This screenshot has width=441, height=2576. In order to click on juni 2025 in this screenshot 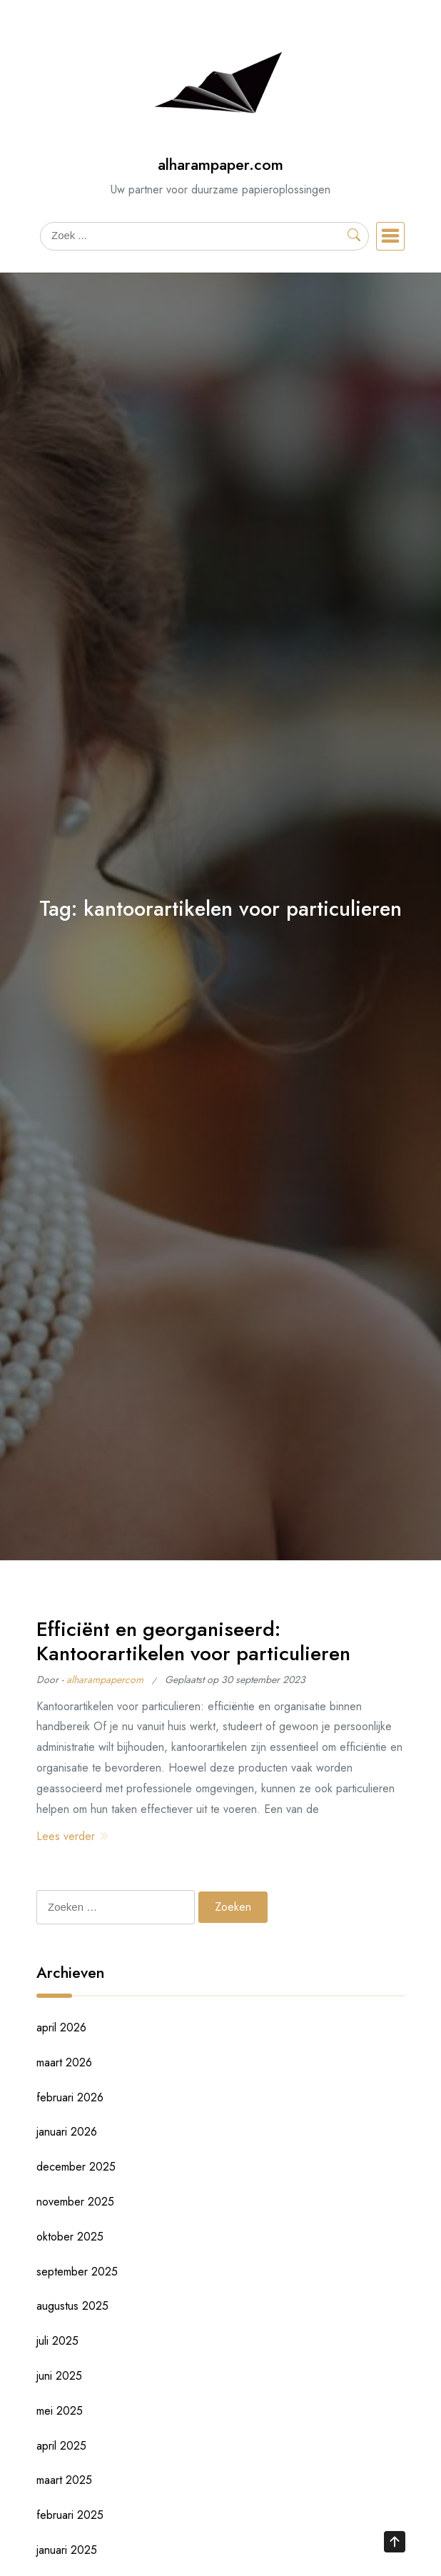, I will do `click(59, 2376)`.